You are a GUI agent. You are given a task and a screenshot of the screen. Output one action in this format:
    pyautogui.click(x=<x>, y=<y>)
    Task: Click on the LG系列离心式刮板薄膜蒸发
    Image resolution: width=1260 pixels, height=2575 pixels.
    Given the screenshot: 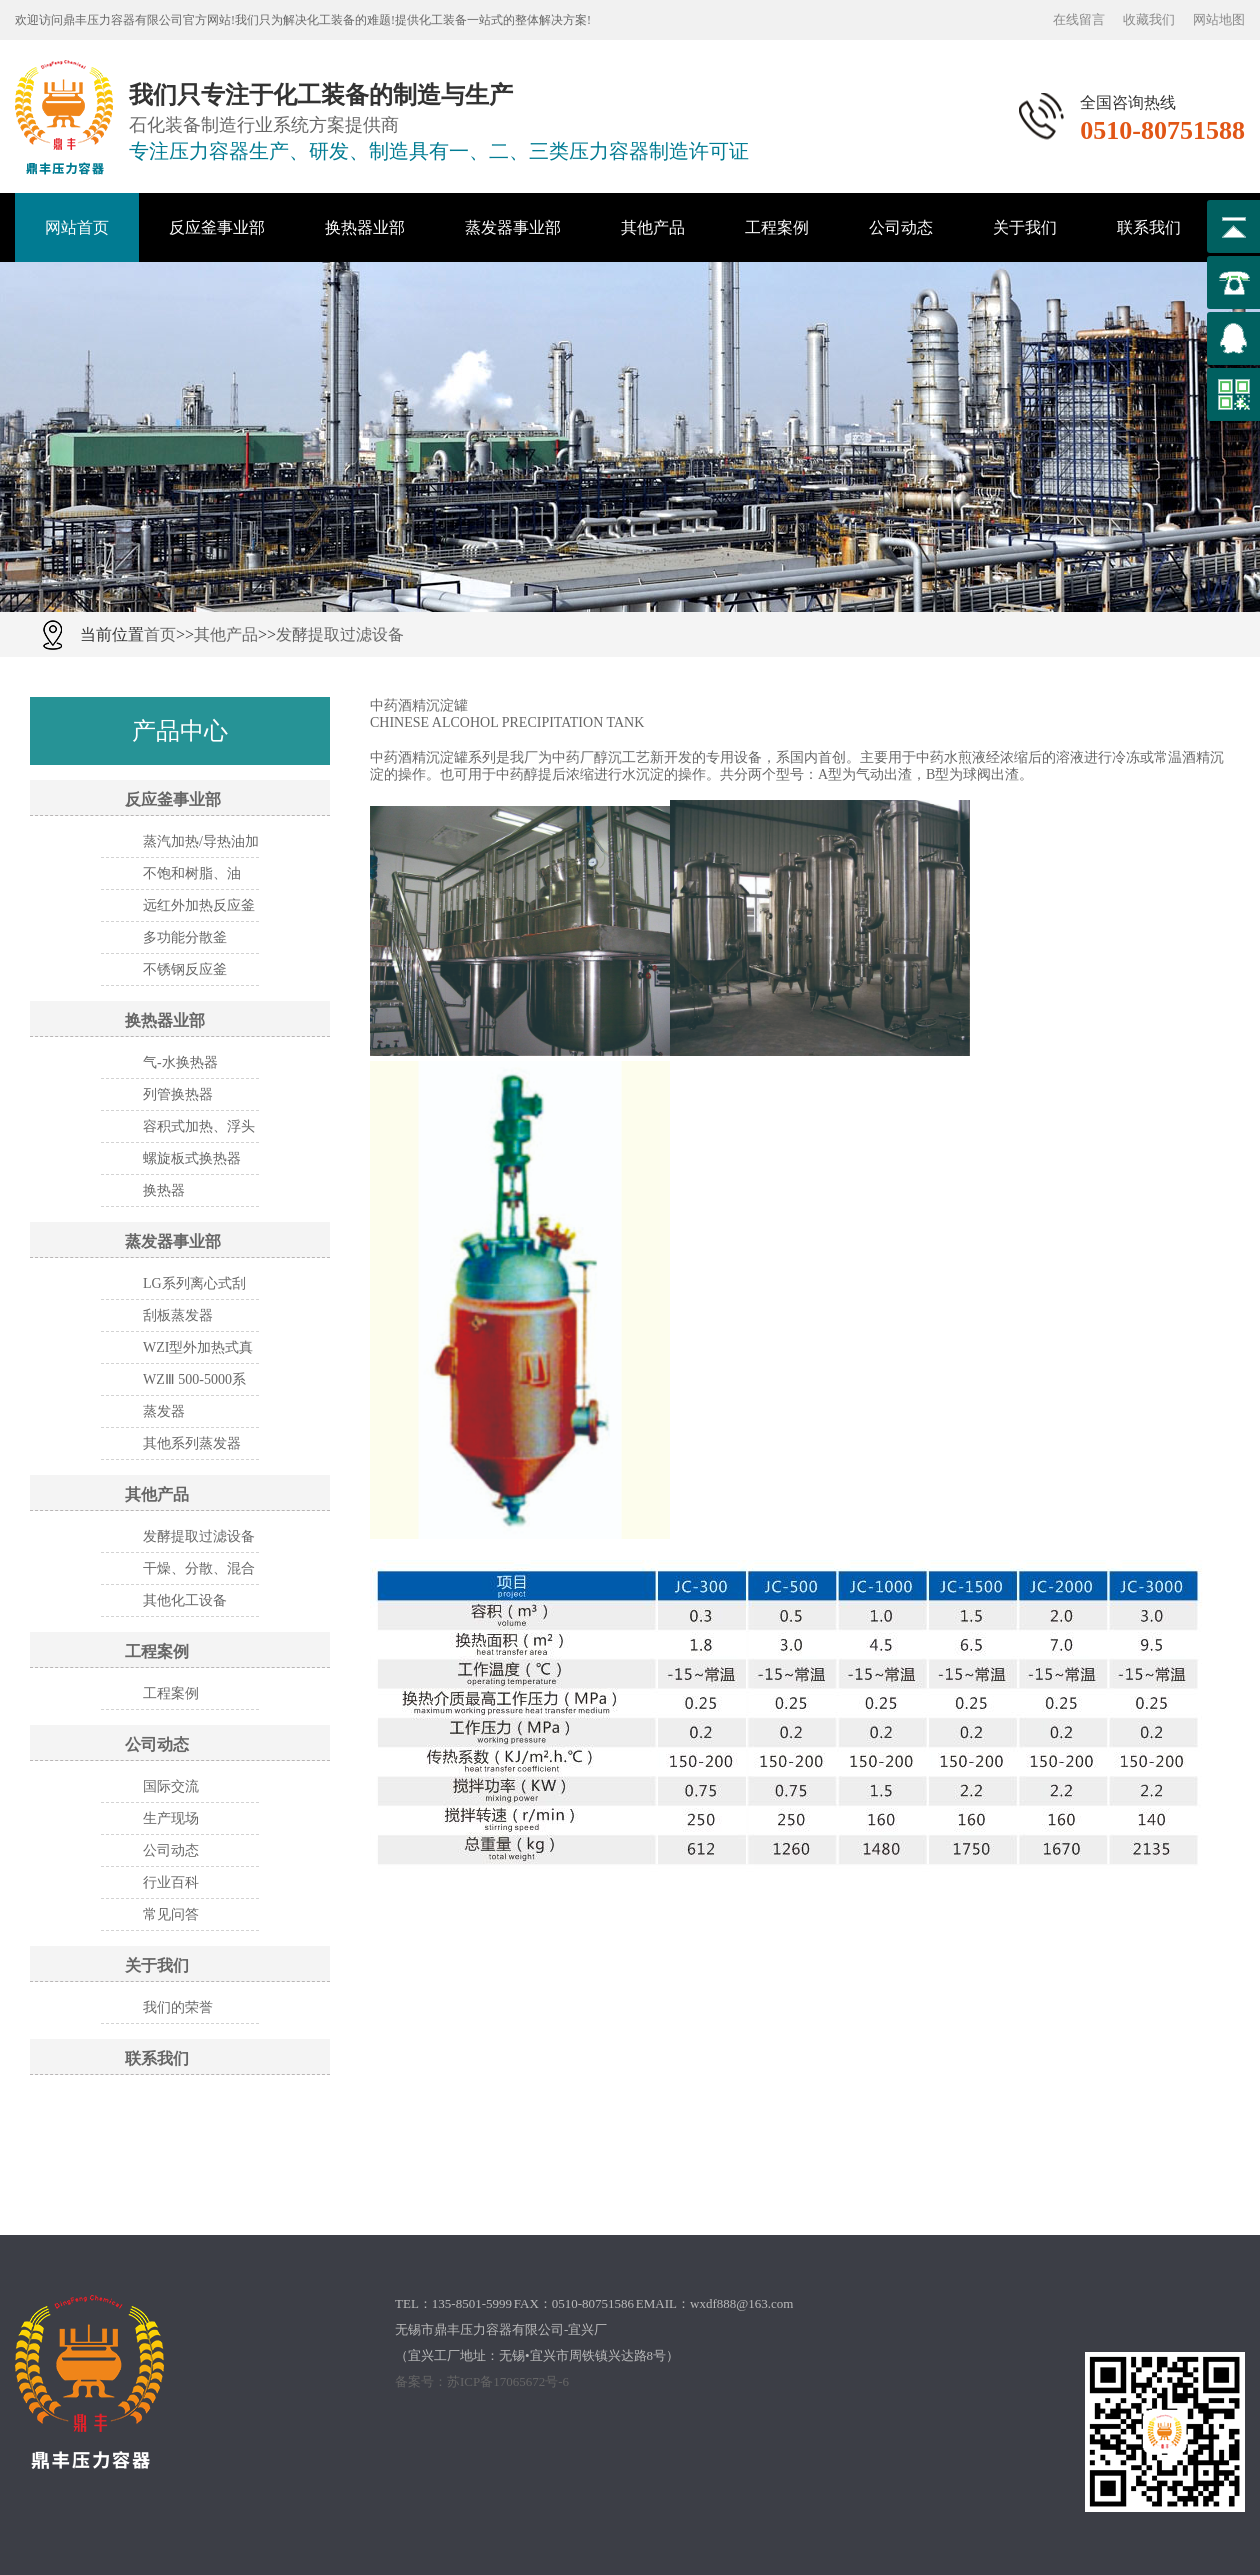 What is the action you would take?
    pyautogui.click(x=194, y=1288)
    